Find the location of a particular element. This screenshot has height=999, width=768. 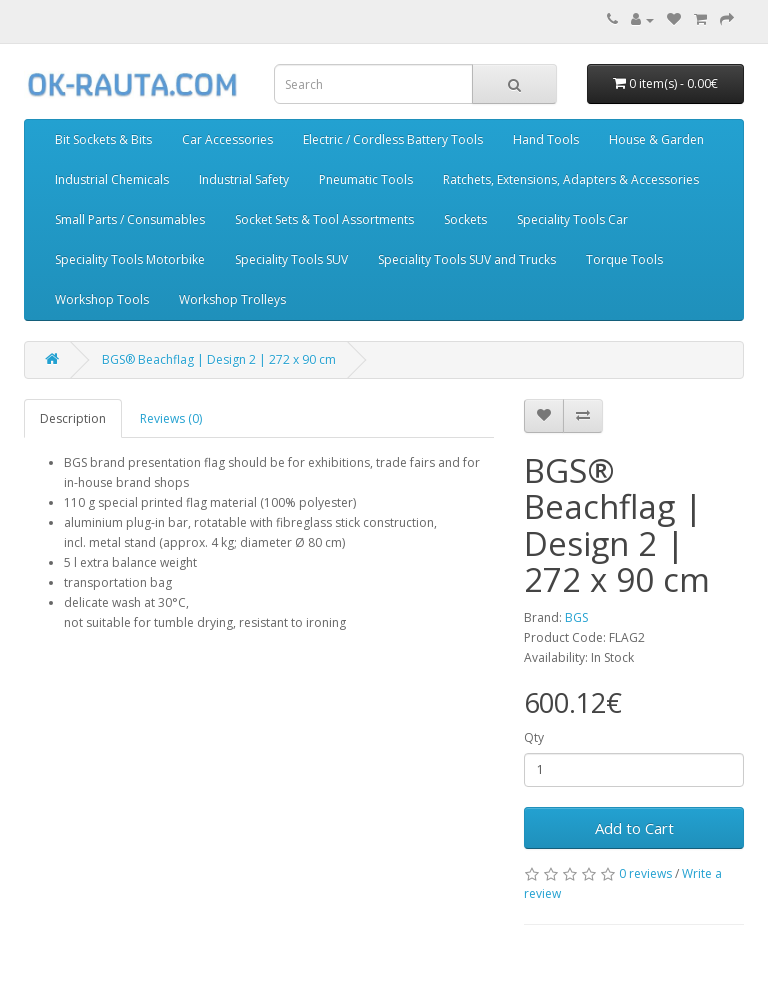

Speciality Tools SUV and Trucks is located at coordinates (467, 259).